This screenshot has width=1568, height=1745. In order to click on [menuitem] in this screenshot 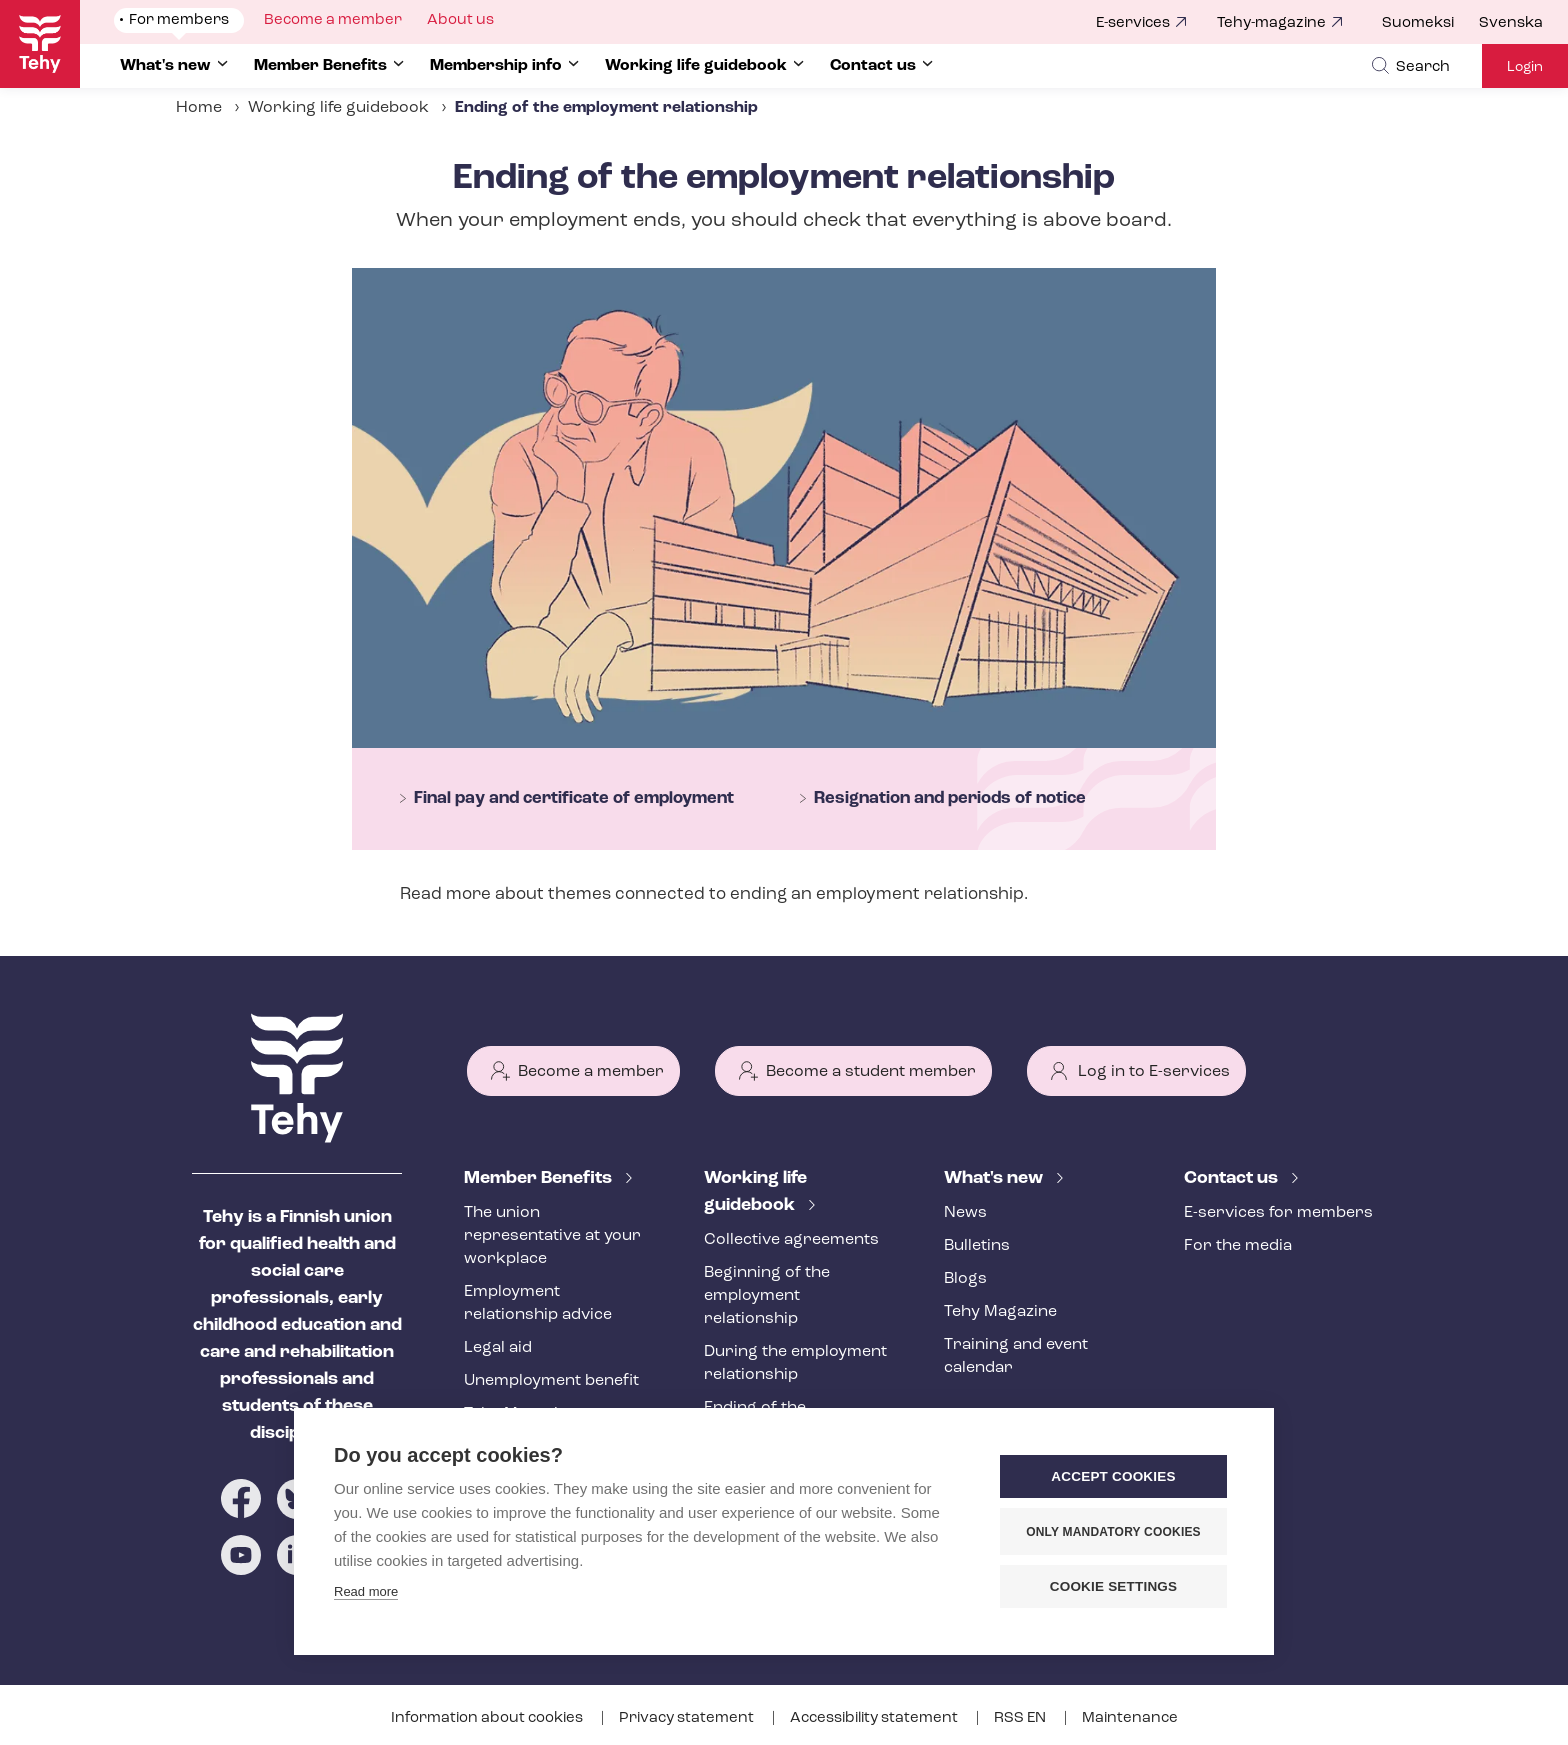, I will do `click(1430, 24)`.